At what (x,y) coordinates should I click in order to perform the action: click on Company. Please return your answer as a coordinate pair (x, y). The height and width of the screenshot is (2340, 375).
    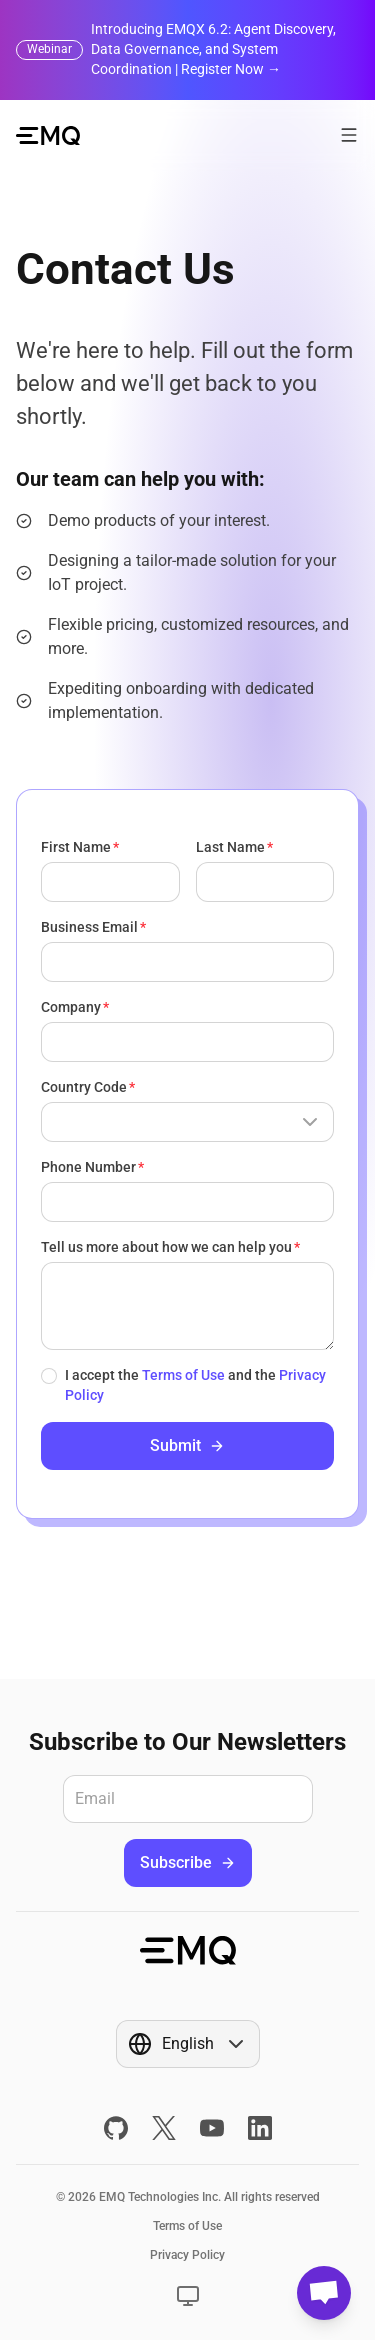
    Looking at the image, I should click on (71, 1007).